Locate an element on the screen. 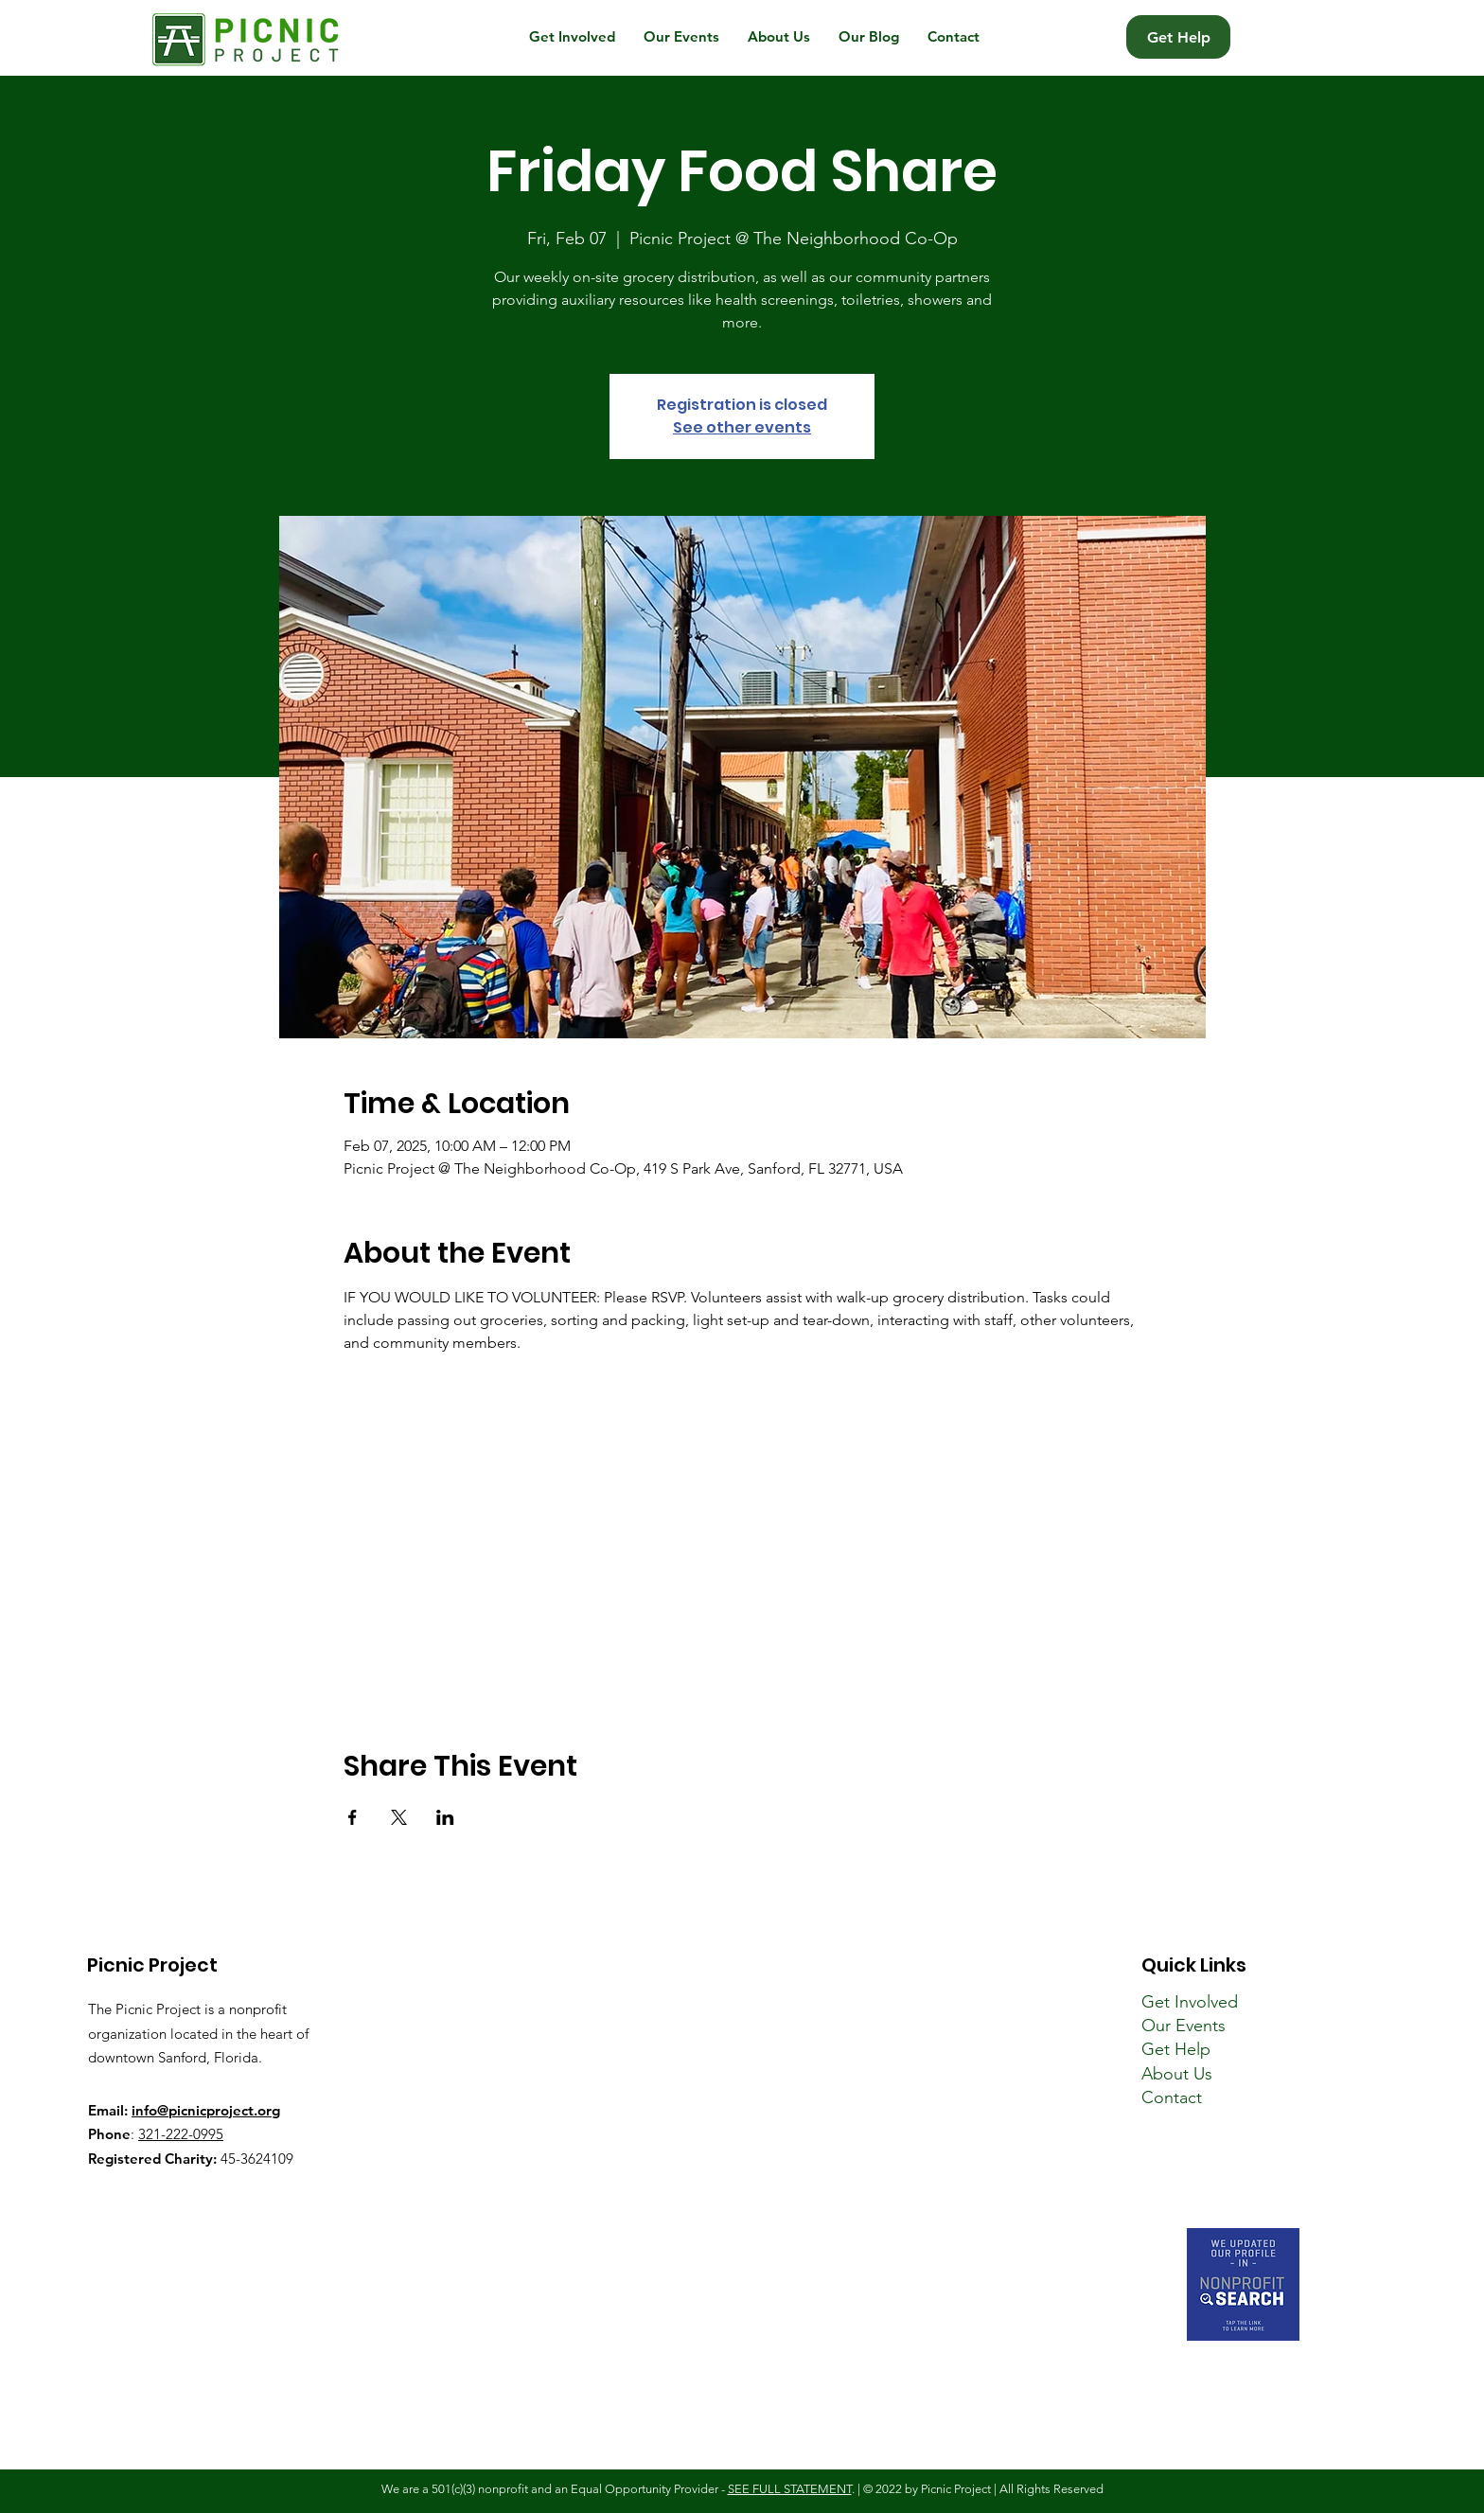 This screenshot has width=1484, height=2513. SEE FULL STATEMENT is located at coordinates (790, 2489).